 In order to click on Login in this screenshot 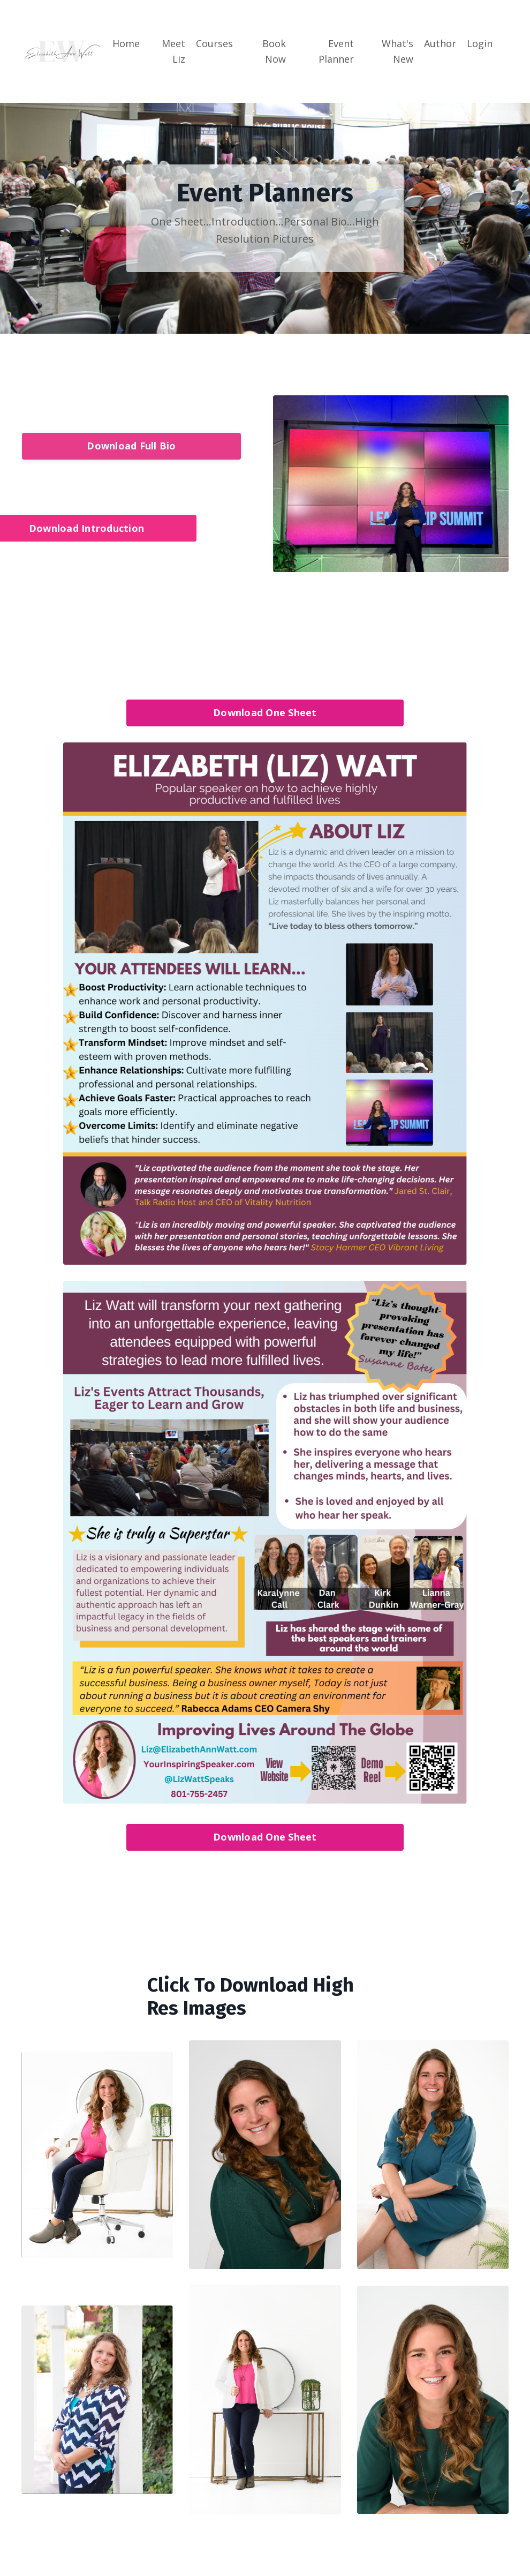, I will do `click(480, 43)`.